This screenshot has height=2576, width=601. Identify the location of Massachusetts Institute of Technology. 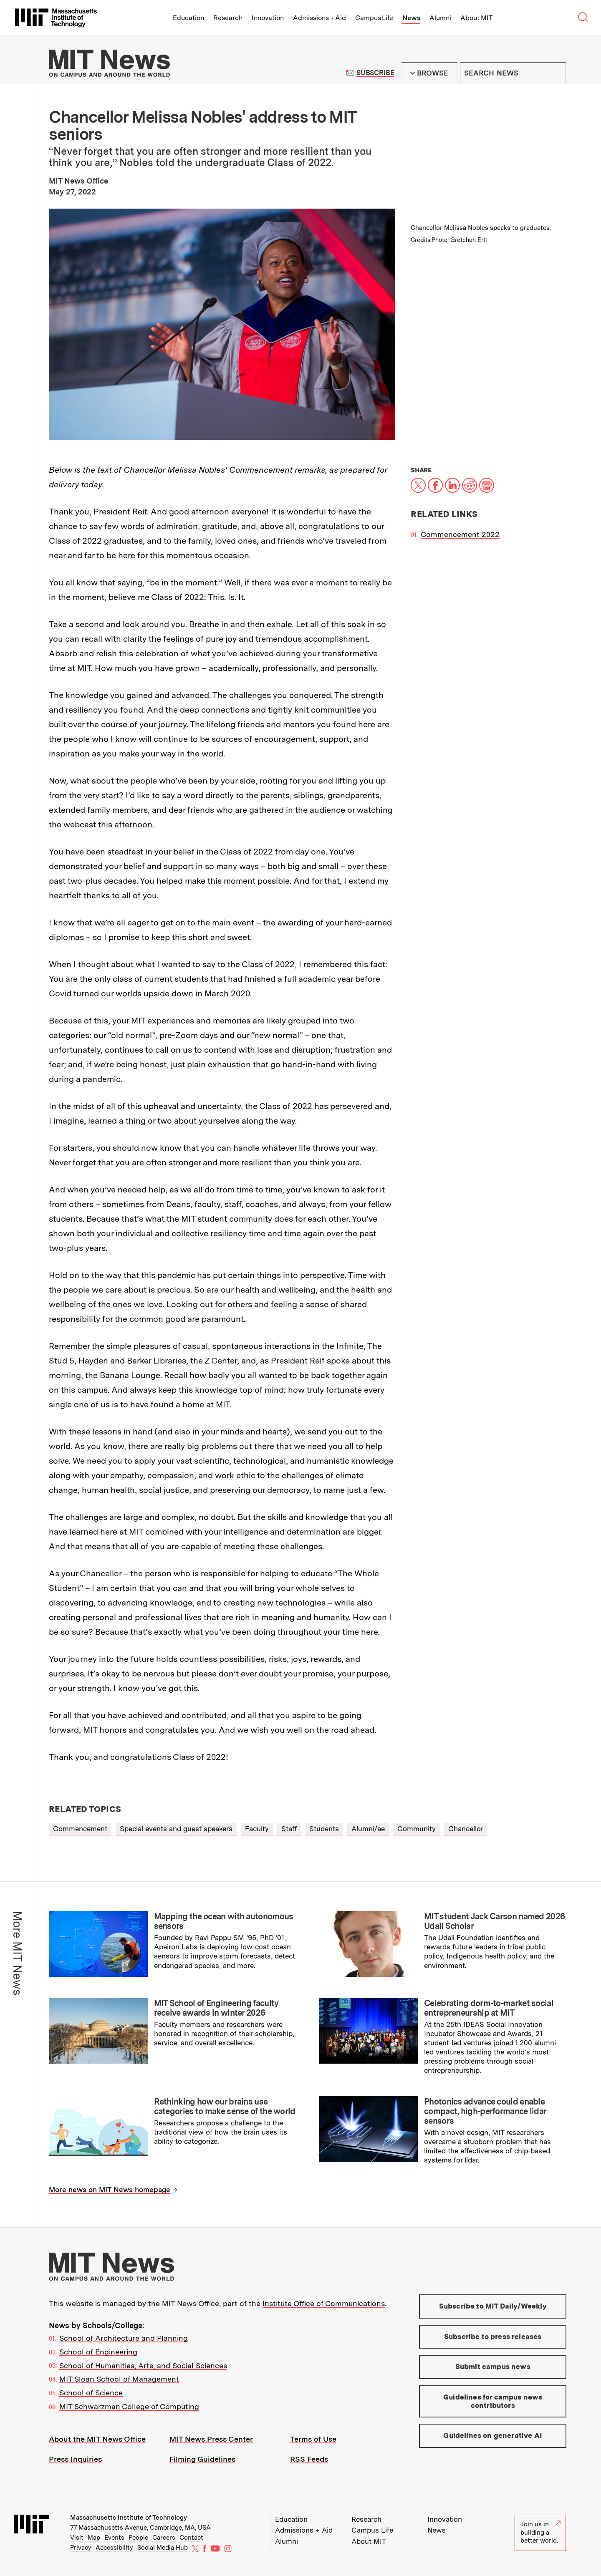
(128, 2517).